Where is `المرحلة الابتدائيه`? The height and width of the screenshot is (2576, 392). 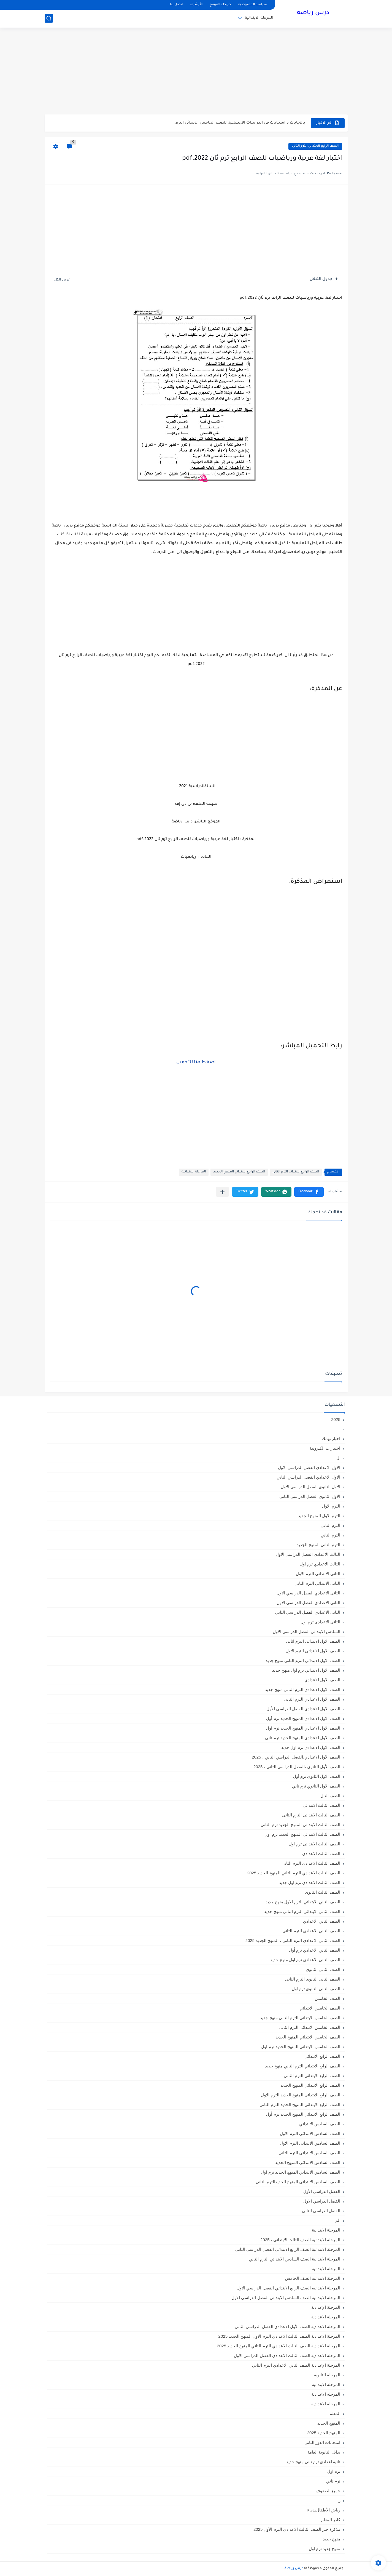
المرحلة الابتدائيه is located at coordinates (326, 2268).